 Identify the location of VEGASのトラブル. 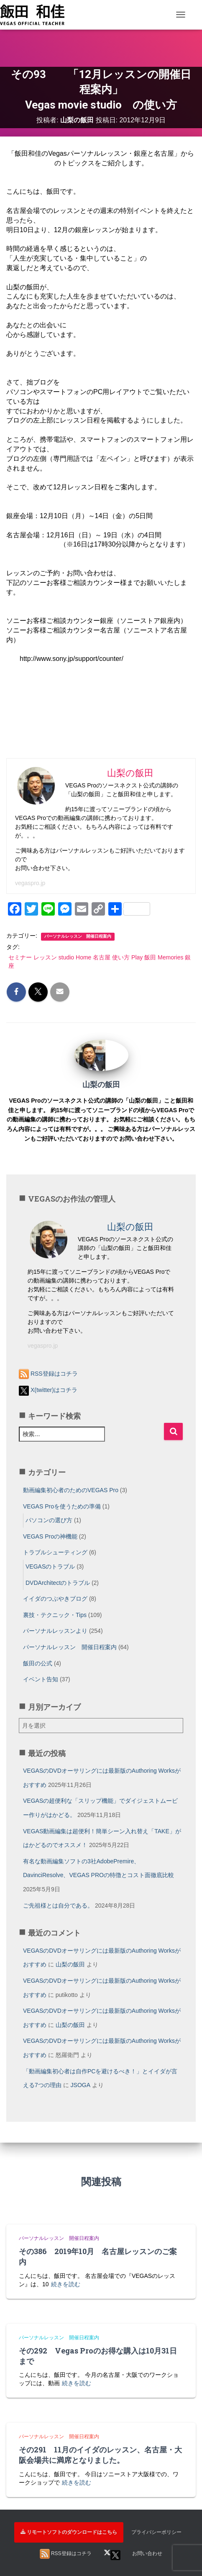
(50, 1566).